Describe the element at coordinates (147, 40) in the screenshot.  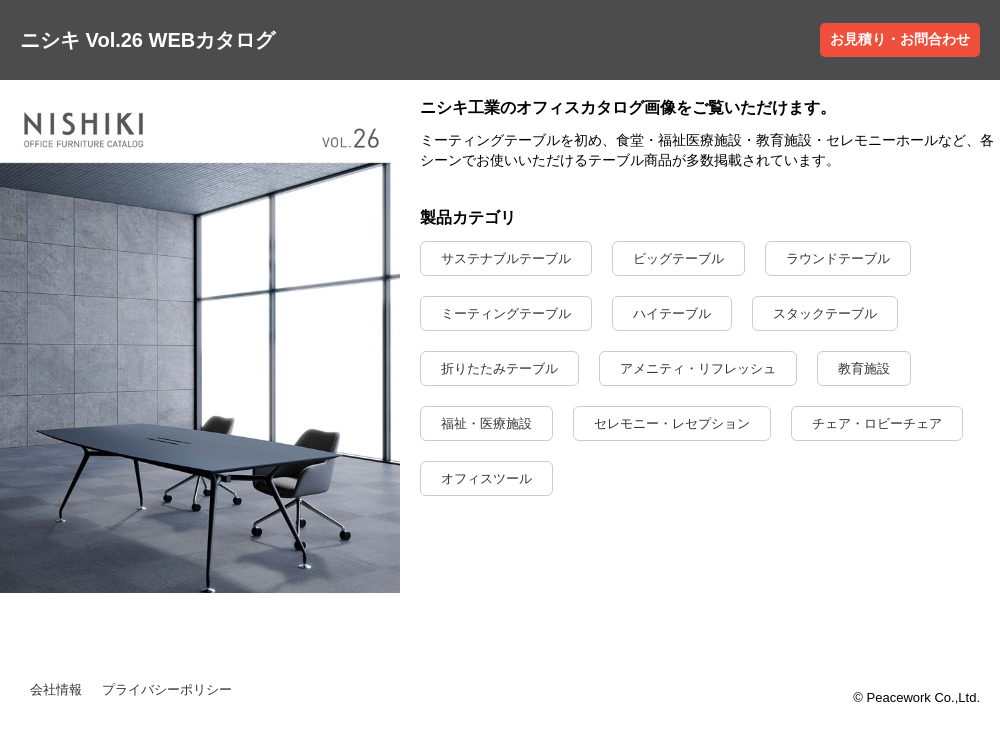
I see `ニシキ Vol.26 WEBカタログ` at that location.